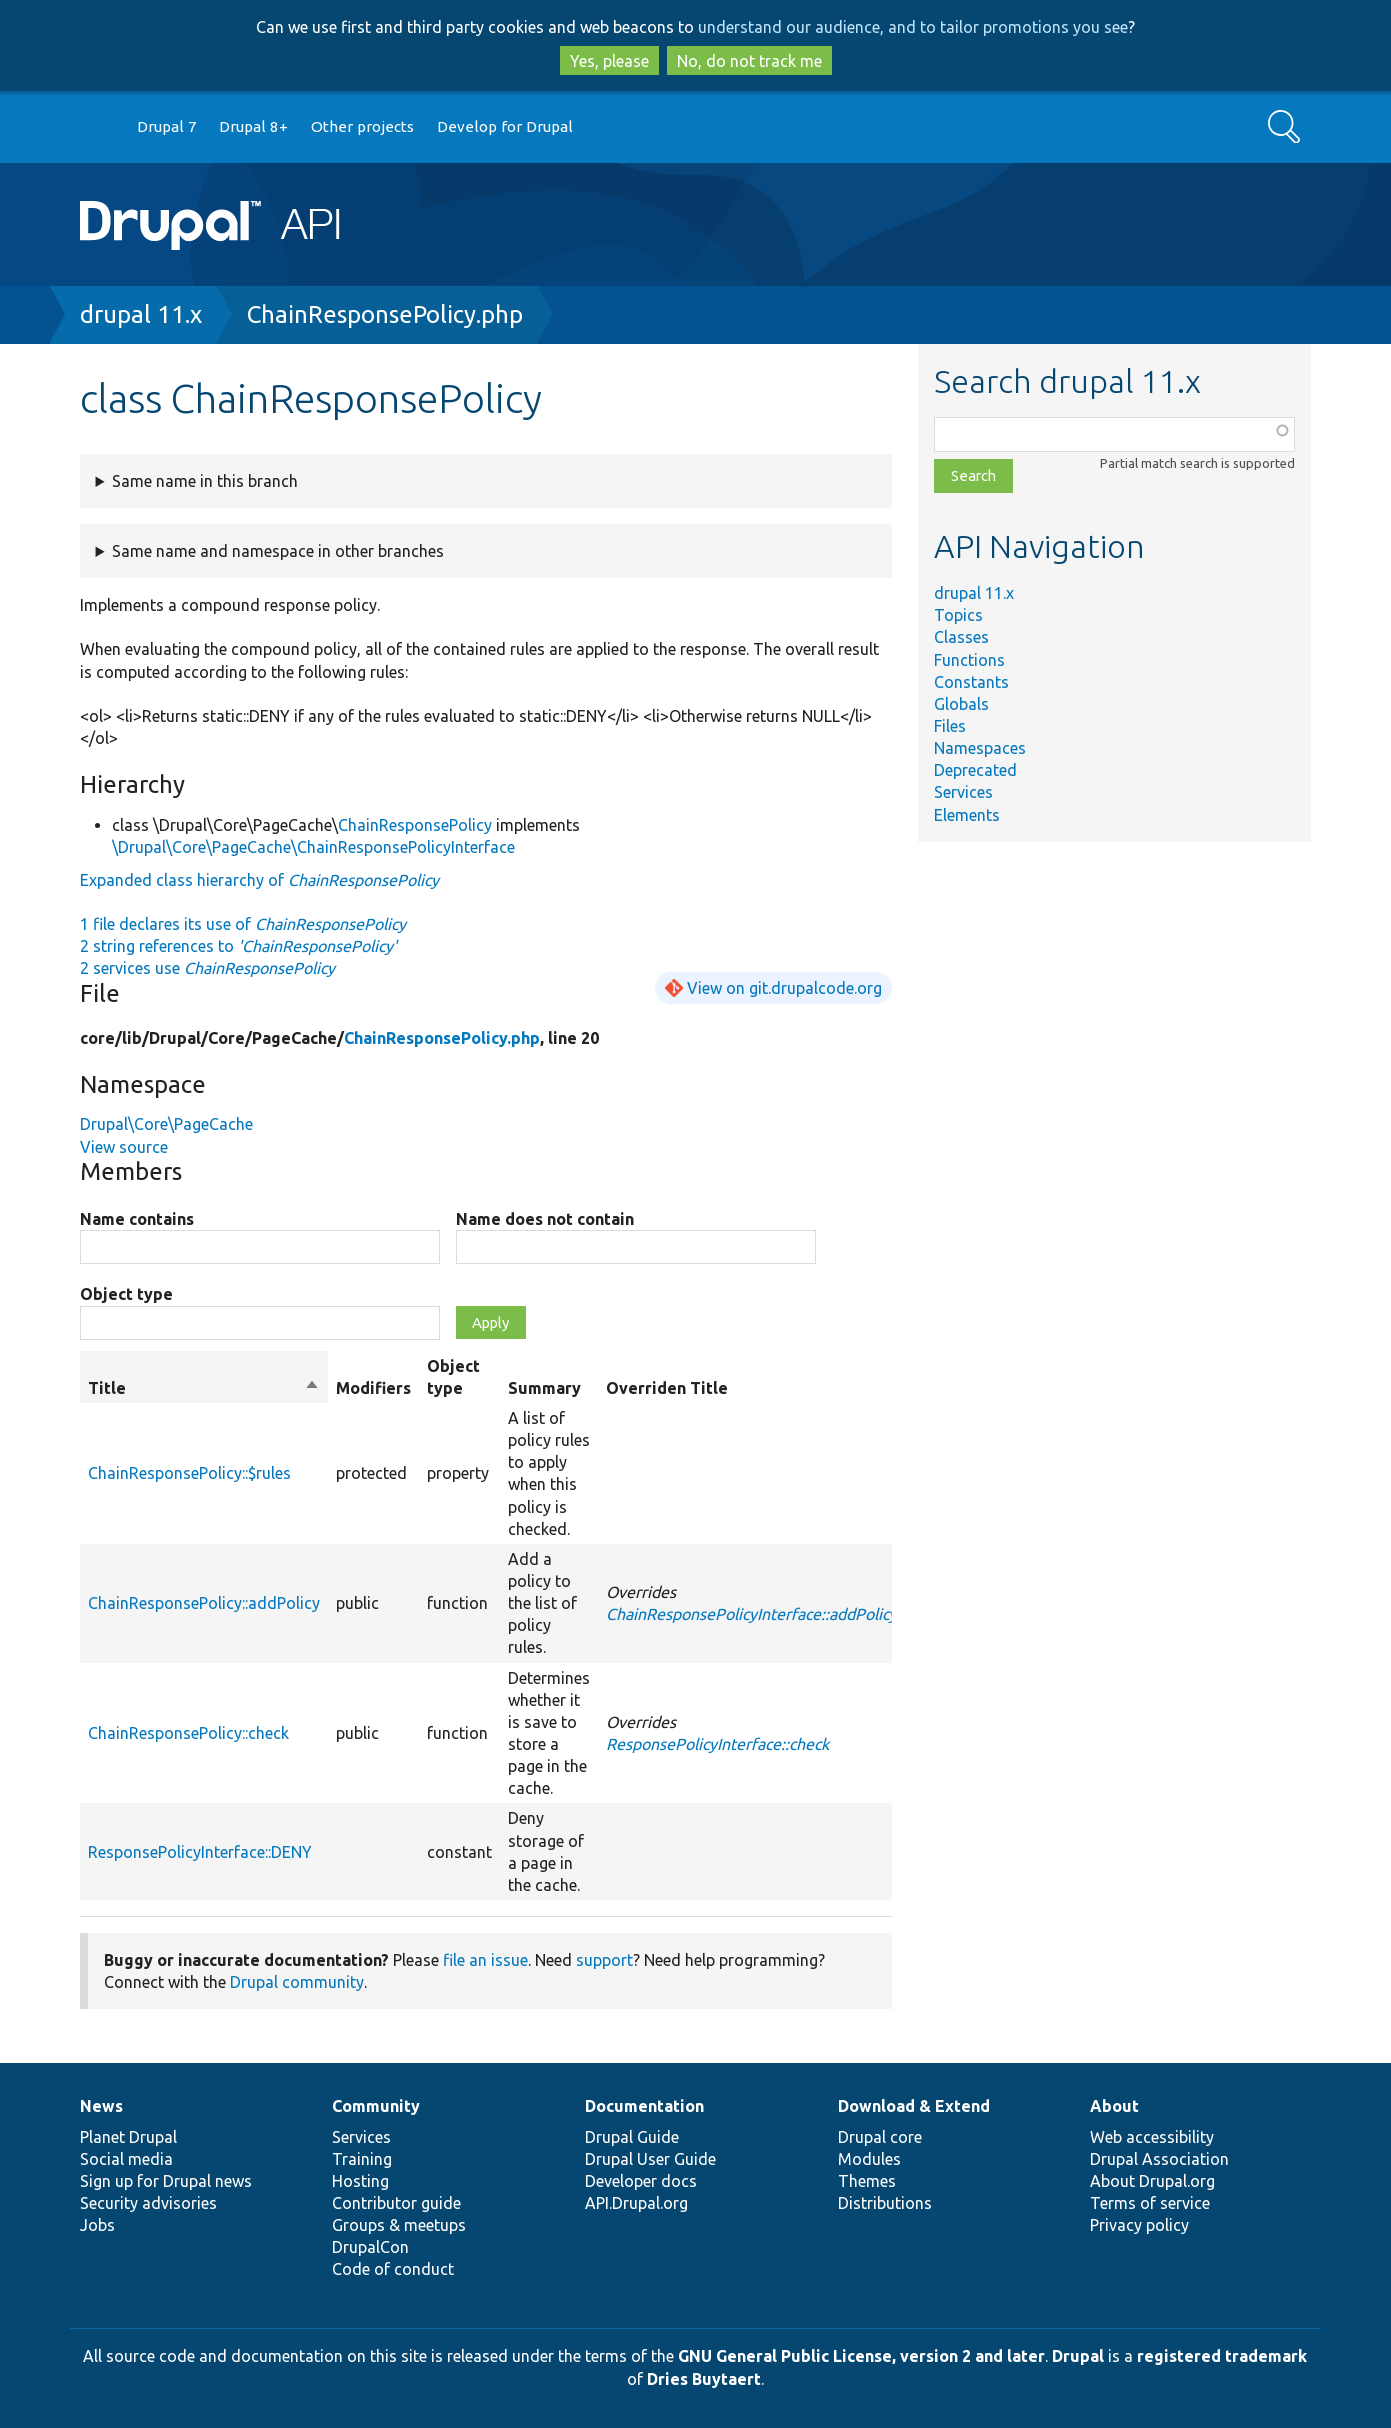 This screenshot has width=1391, height=2428. What do you see at coordinates (545, 1219) in the screenshot?
I see `Name does not contain` at bounding box center [545, 1219].